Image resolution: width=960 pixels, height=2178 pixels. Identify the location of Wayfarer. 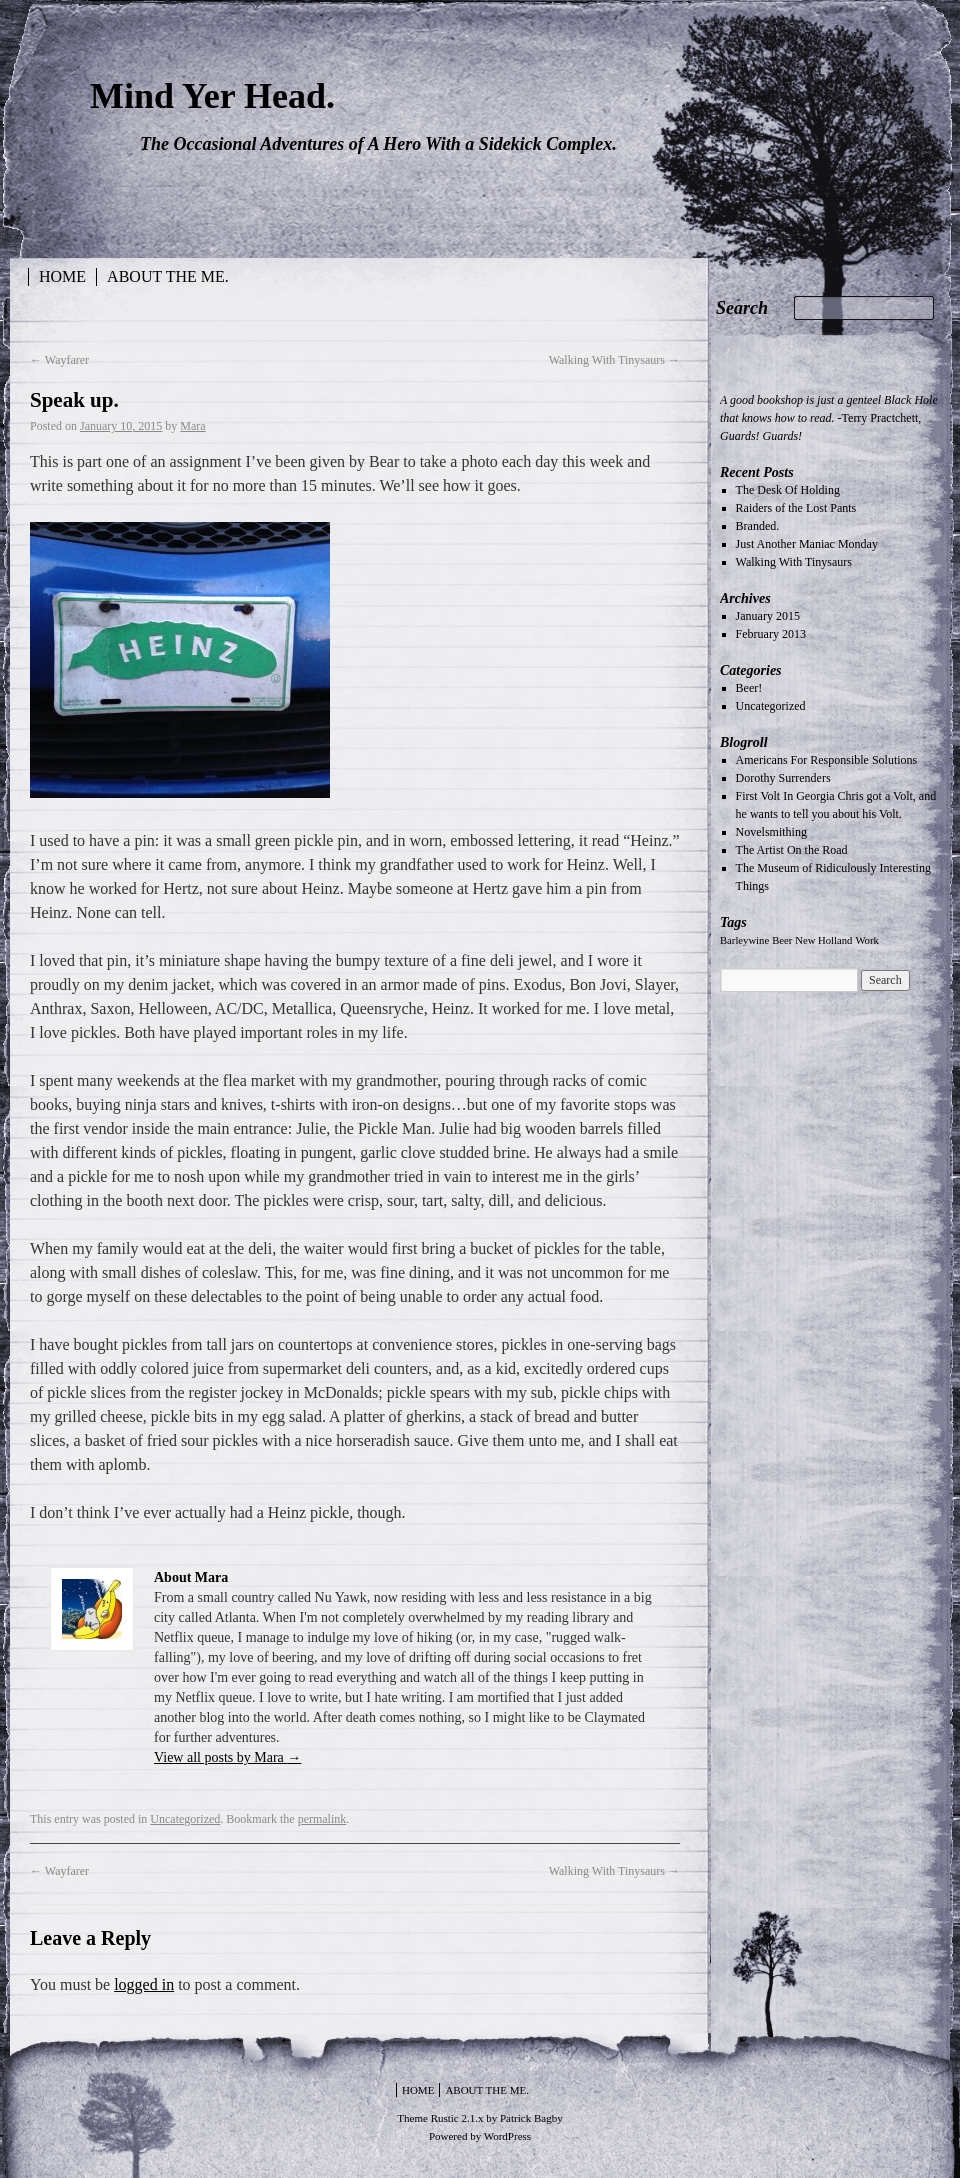
(59, 360).